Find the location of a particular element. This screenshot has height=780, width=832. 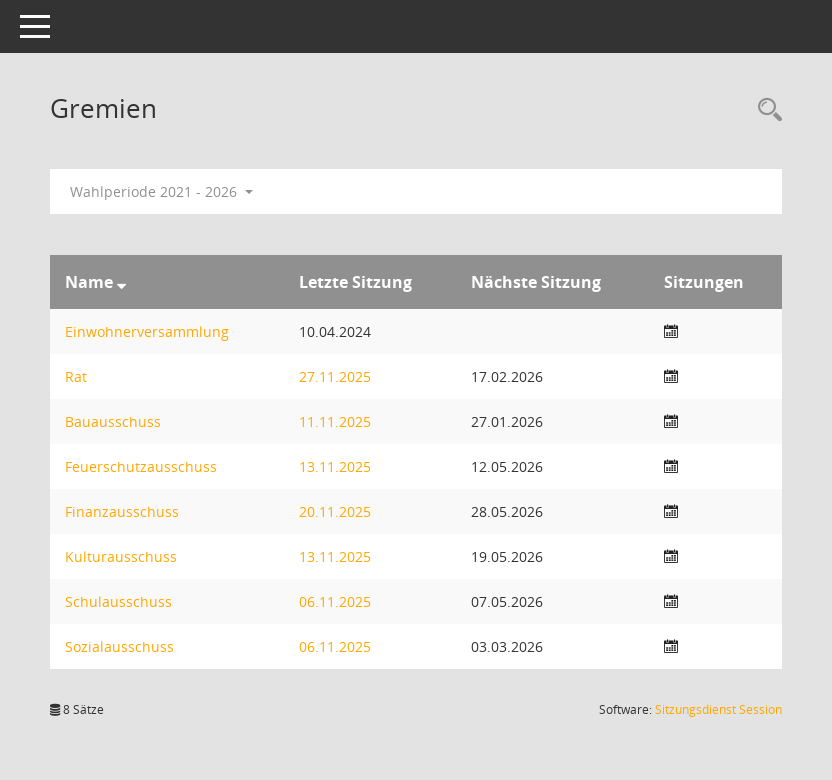

Schulausschuss [Details anzeigen: Schulausschuss] is located at coordinates (118, 601).